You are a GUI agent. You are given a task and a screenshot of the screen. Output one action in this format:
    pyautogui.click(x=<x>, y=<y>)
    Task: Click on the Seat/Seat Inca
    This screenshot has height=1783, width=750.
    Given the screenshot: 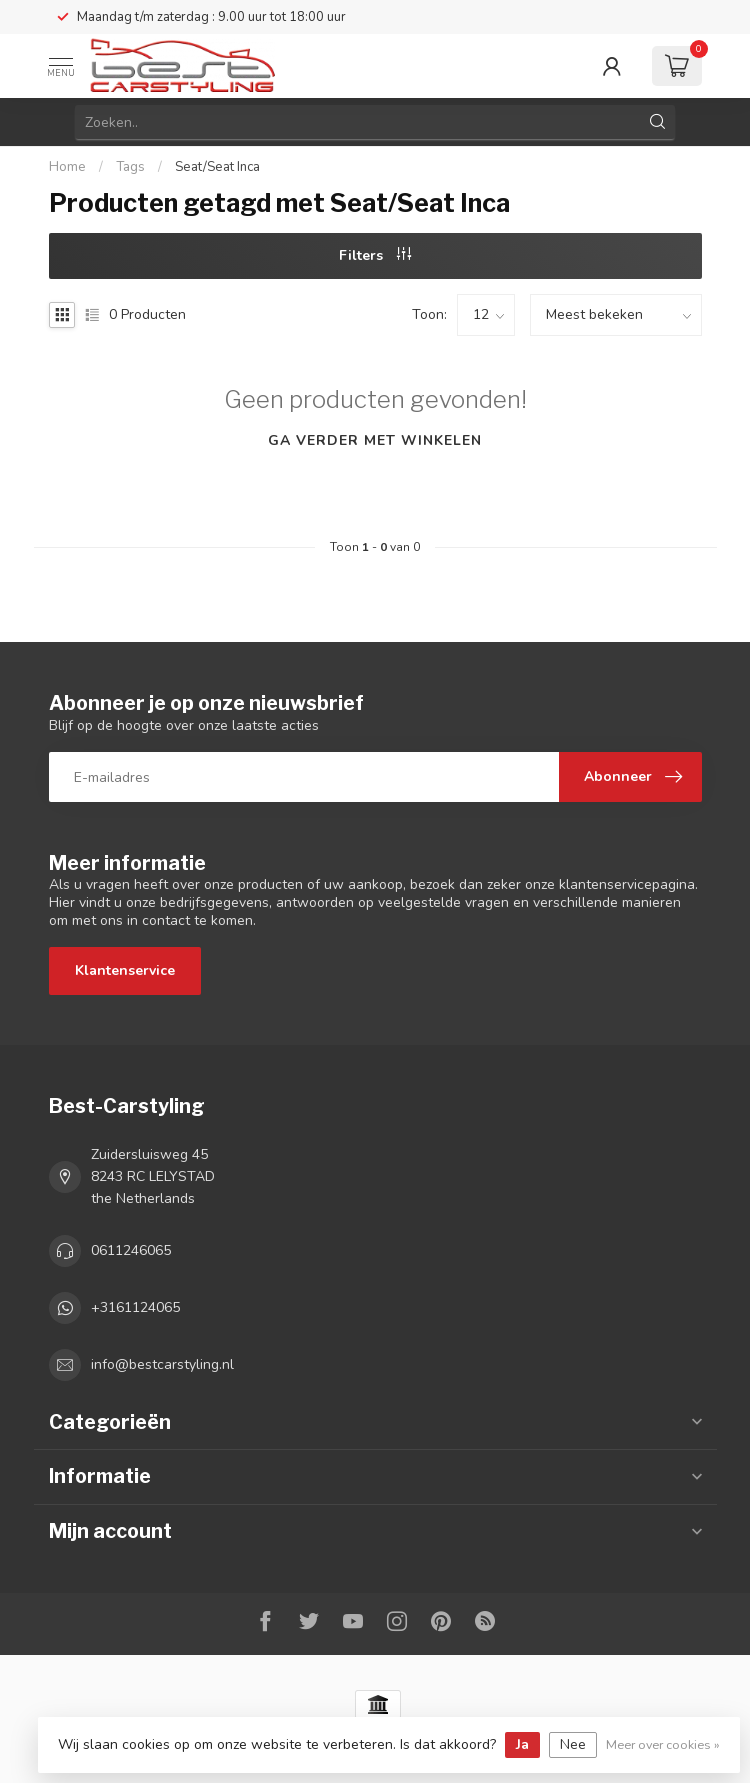 What is the action you would take?
    pyautogui.click(x=217, y=167)
    